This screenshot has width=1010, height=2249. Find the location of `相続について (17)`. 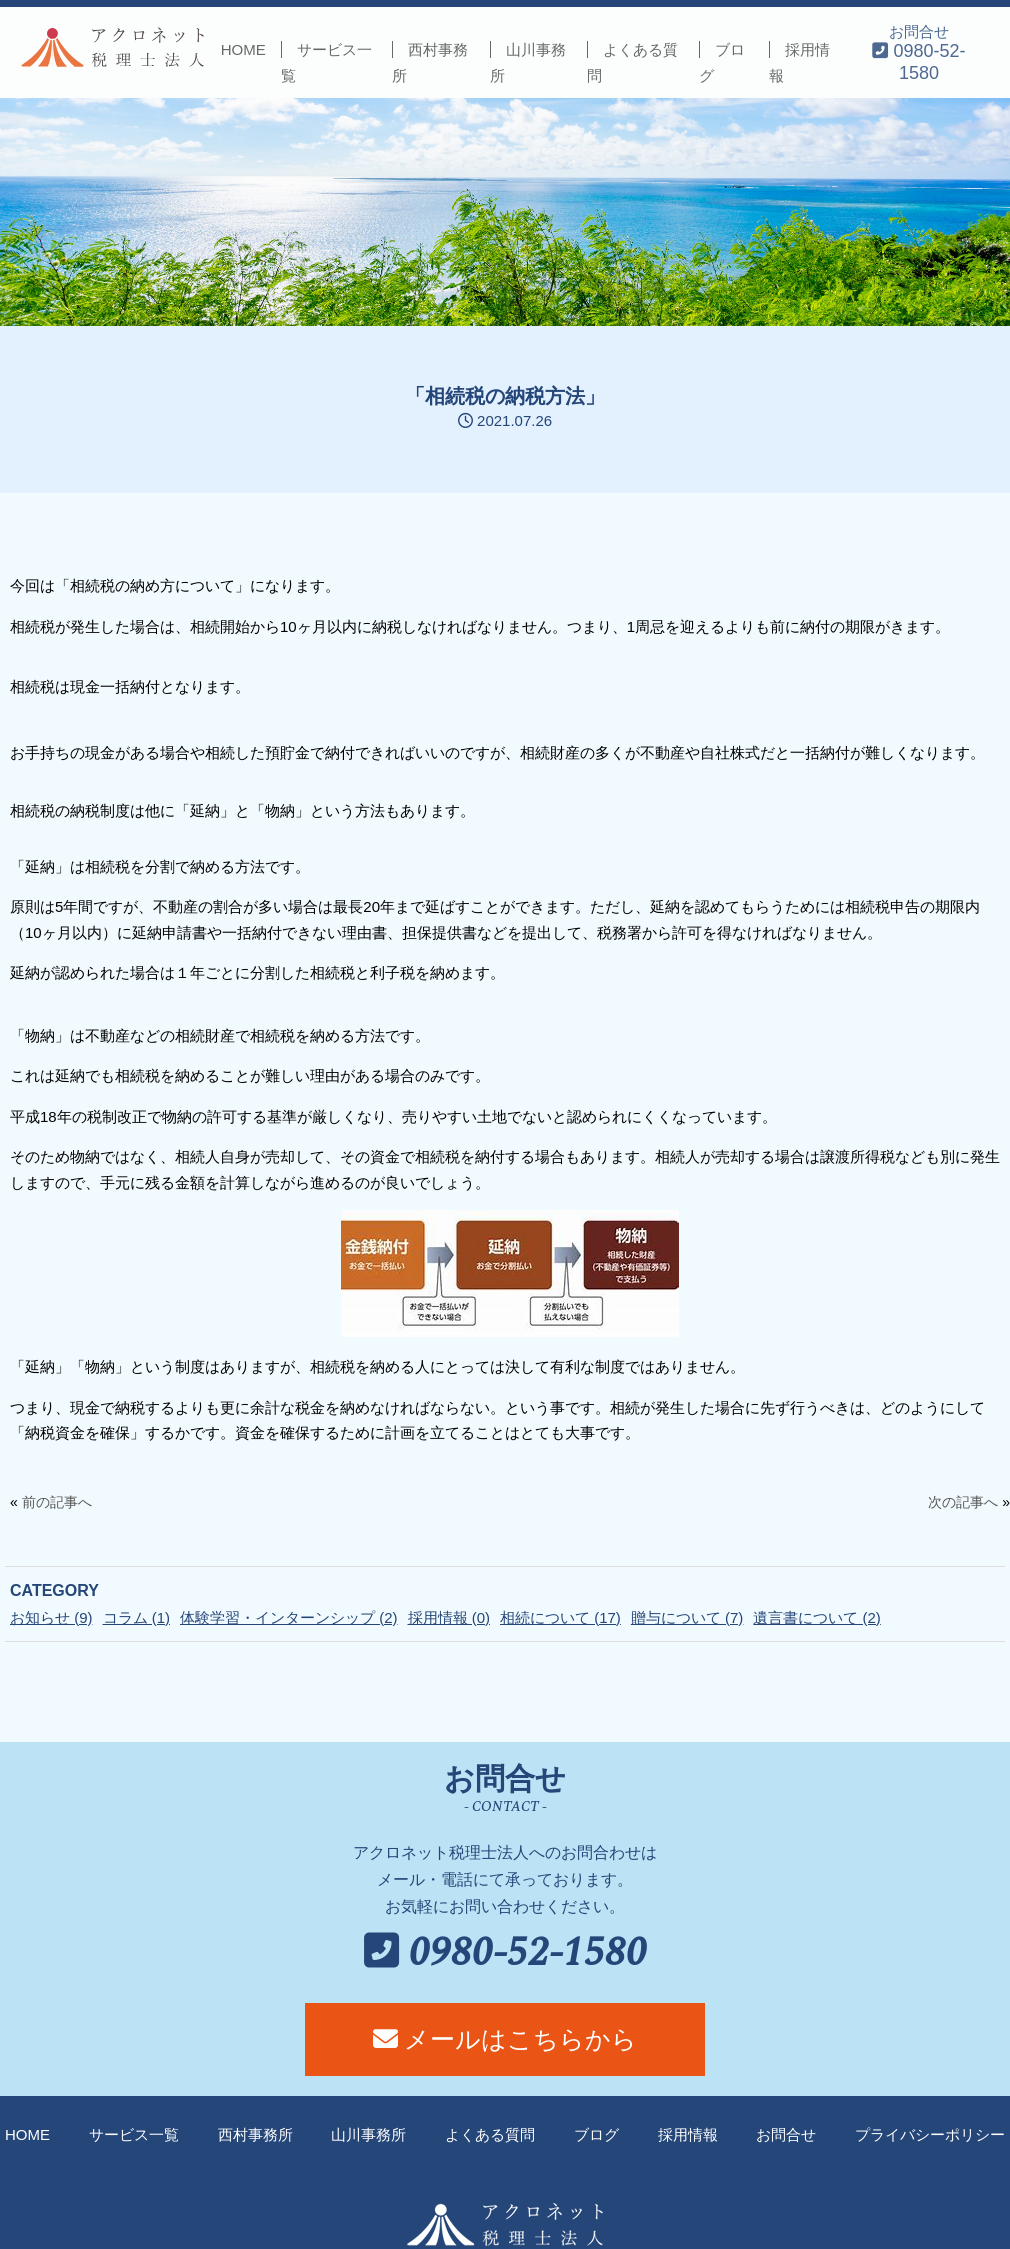

相続について (17) is located at coordinates (560, 1617).